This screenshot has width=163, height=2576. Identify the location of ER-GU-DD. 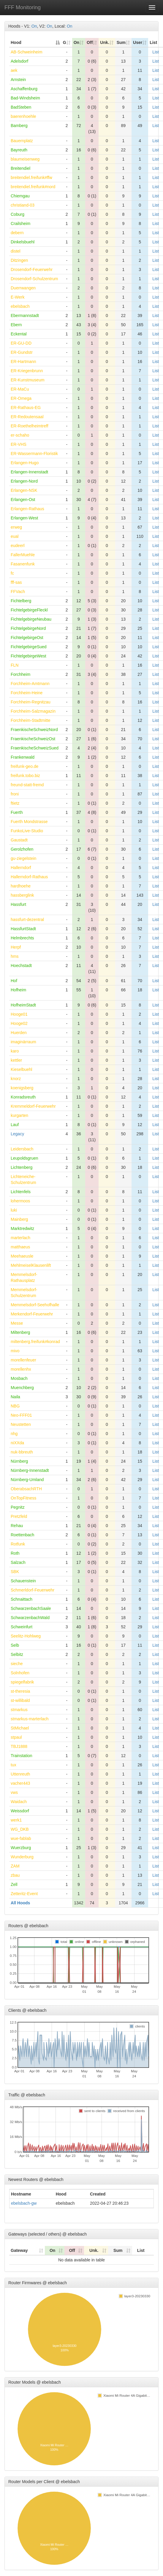
(21, 343).